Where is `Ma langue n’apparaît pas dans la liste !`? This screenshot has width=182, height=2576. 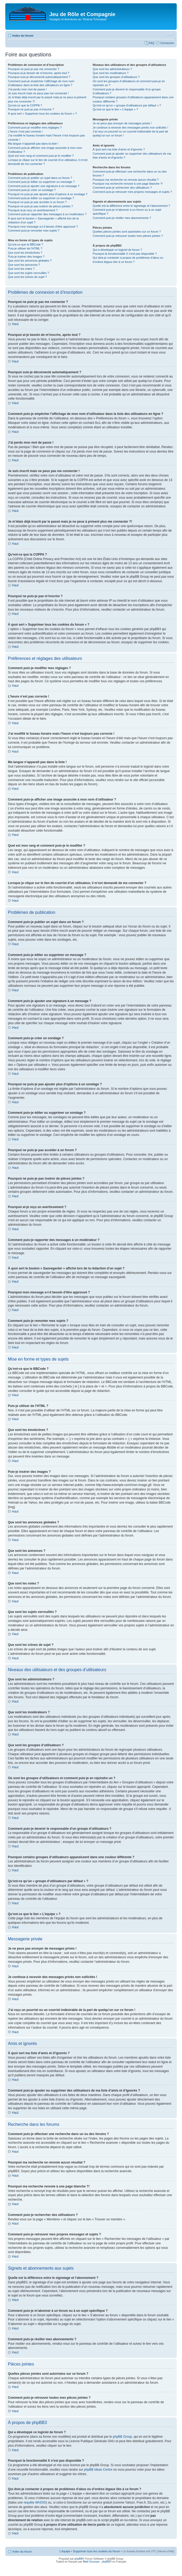
Ma langue n’apparaît pas dans la liste ! is located at coordinates (33, 143).